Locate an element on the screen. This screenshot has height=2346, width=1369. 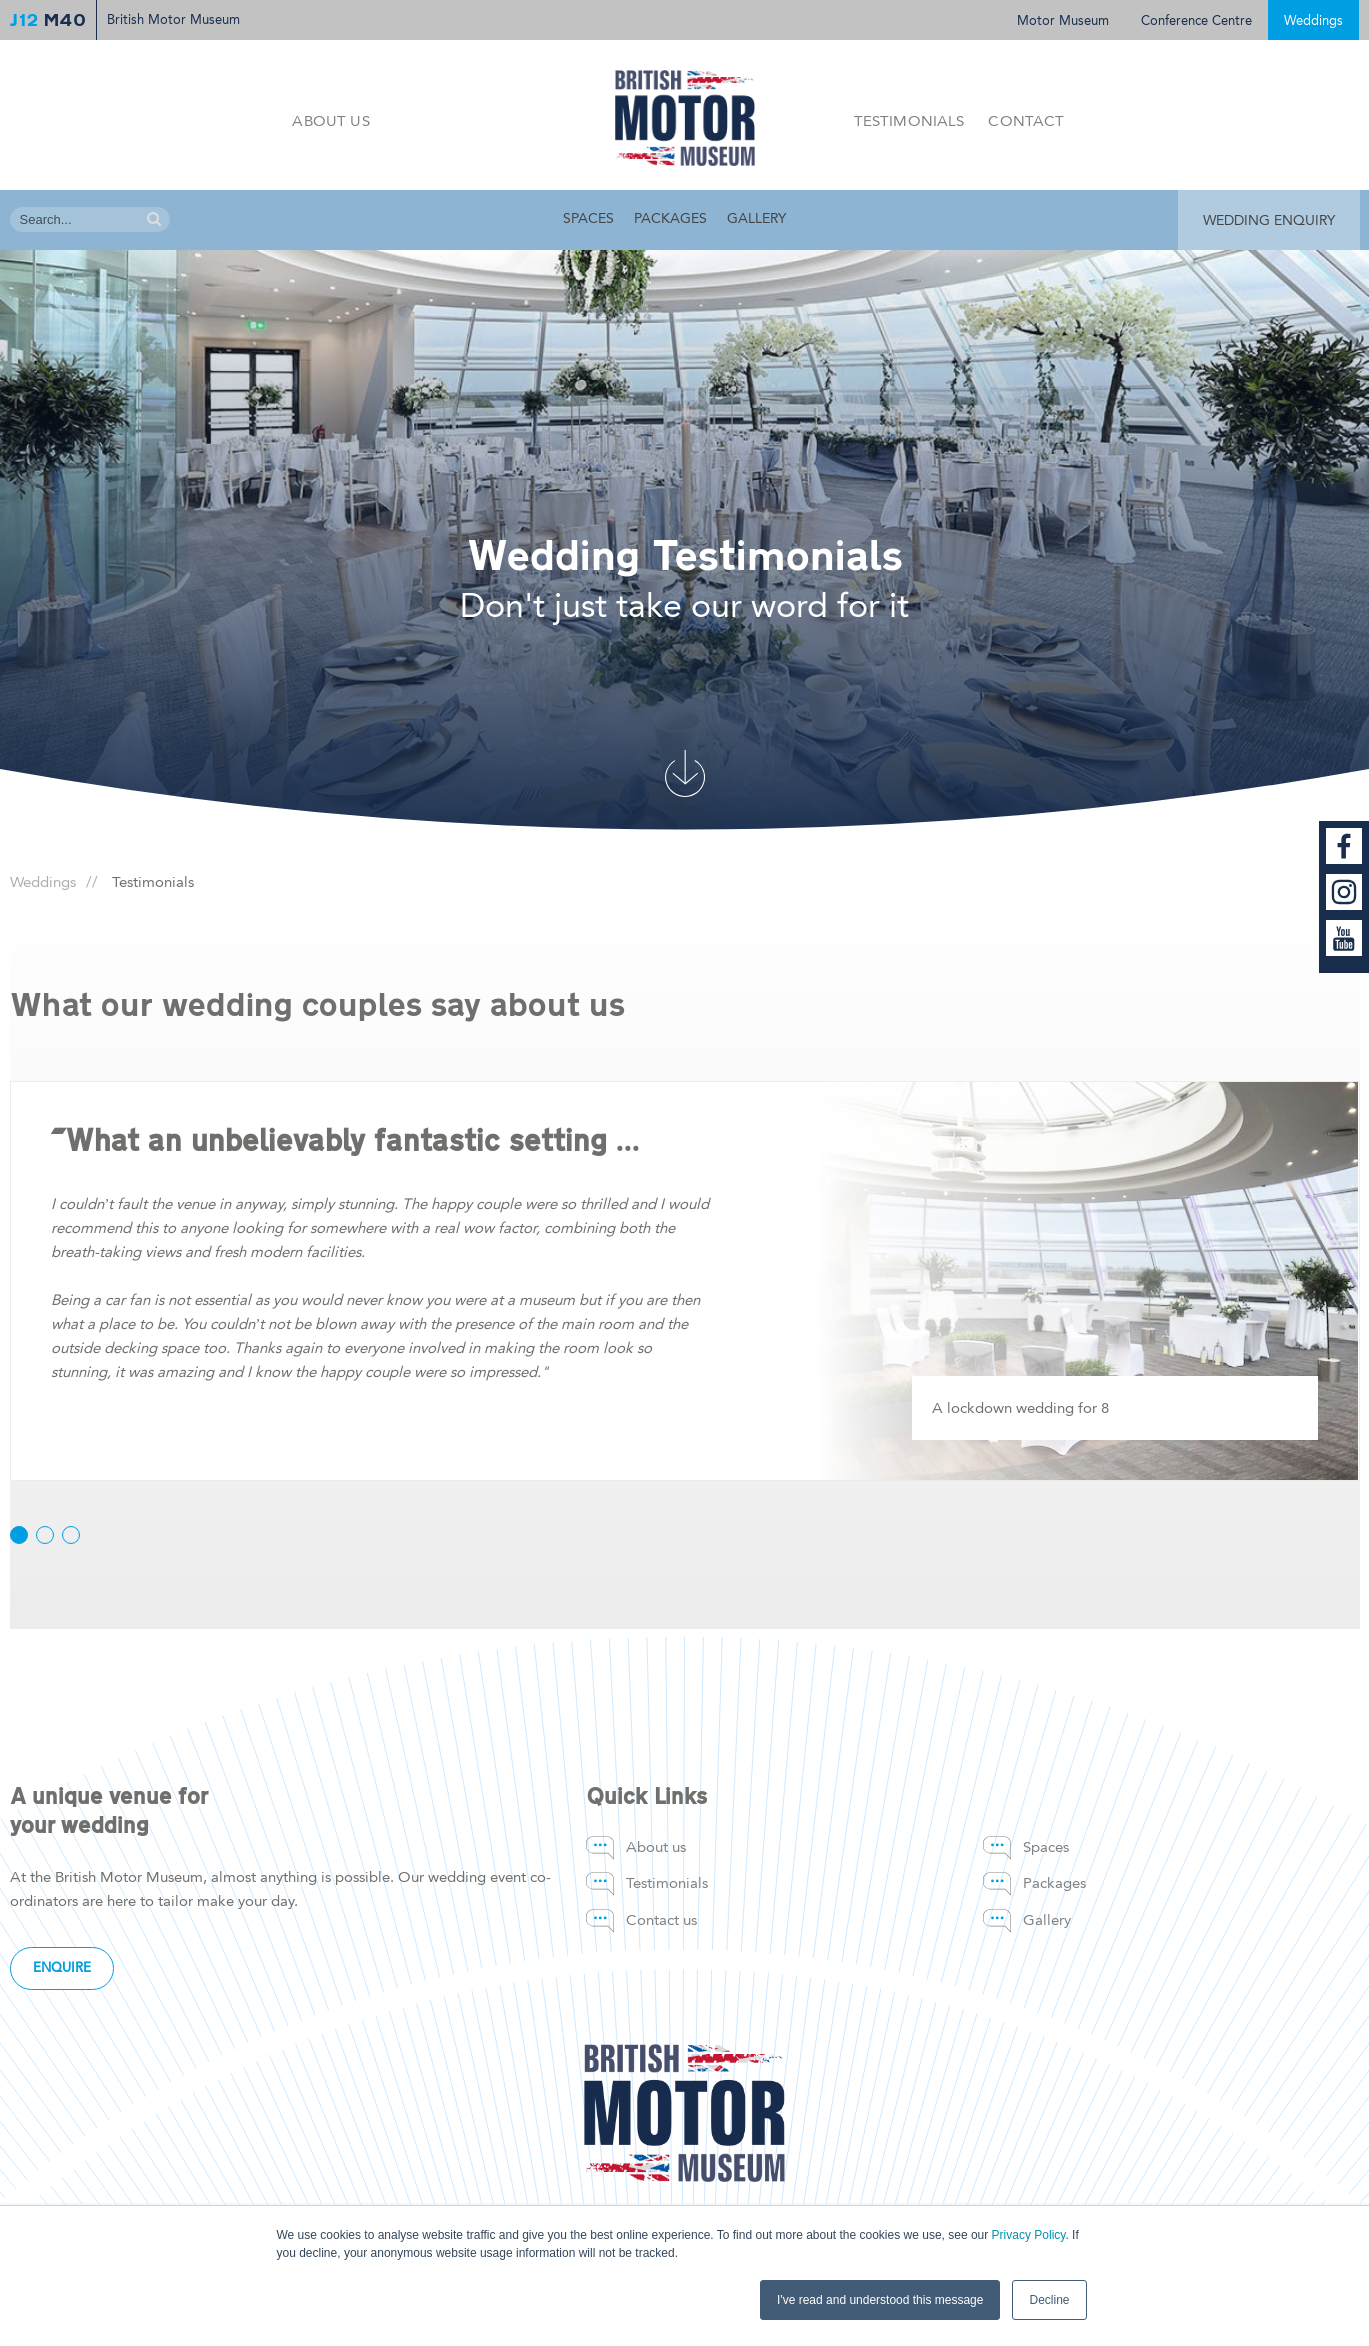
Spaces [menuitem] is located at coordinates (588, 218).